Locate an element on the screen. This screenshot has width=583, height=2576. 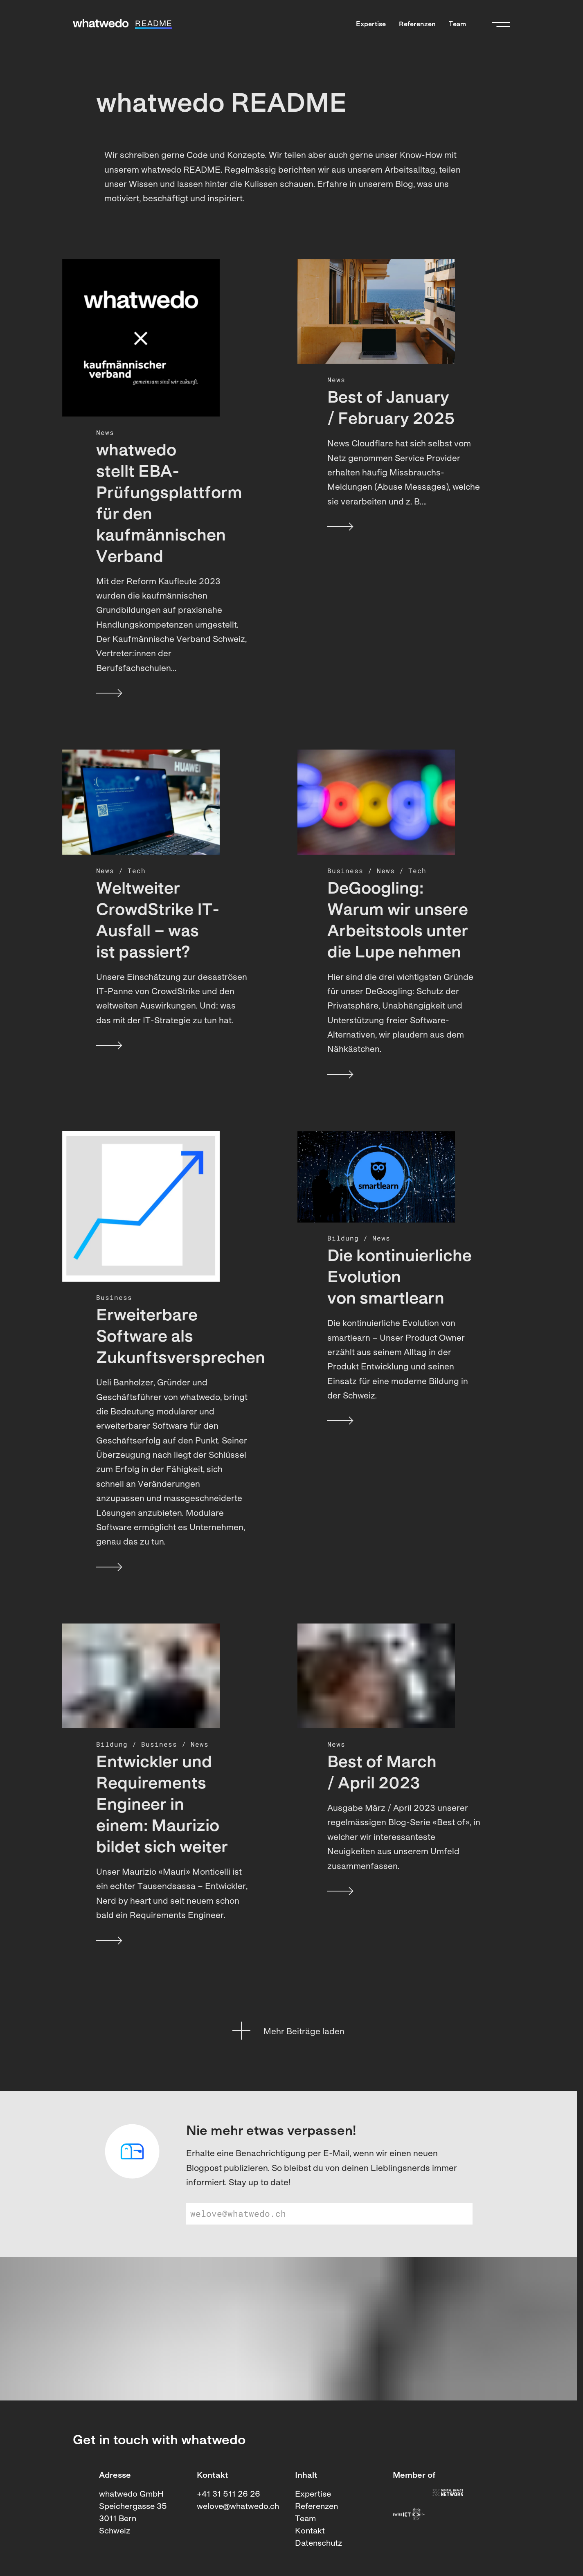
Kontakt is located at coordinates (310, 2531).